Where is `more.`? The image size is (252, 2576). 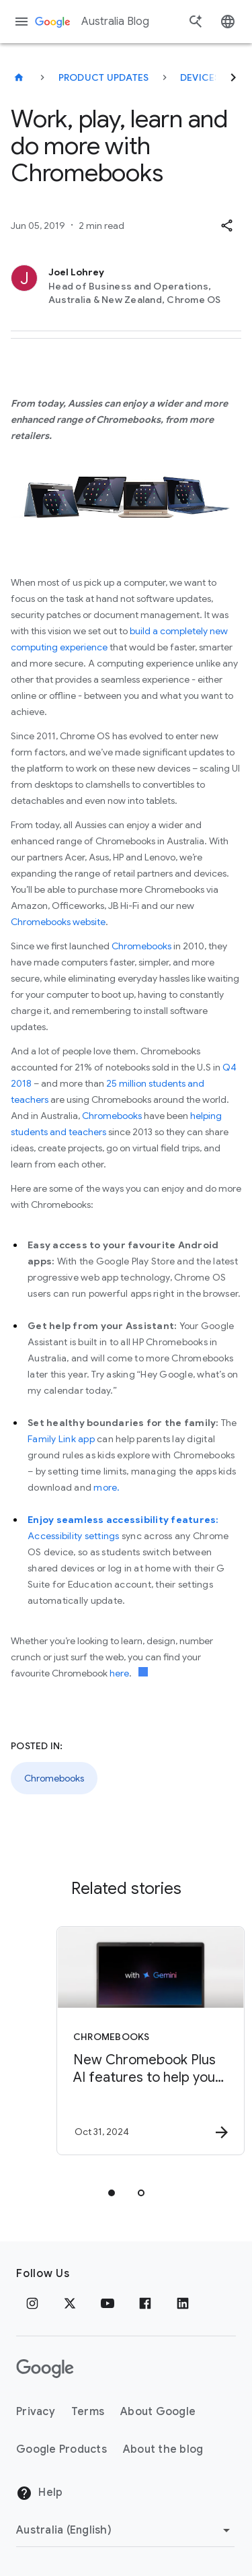
more. is located at coordinates (106, 1487).